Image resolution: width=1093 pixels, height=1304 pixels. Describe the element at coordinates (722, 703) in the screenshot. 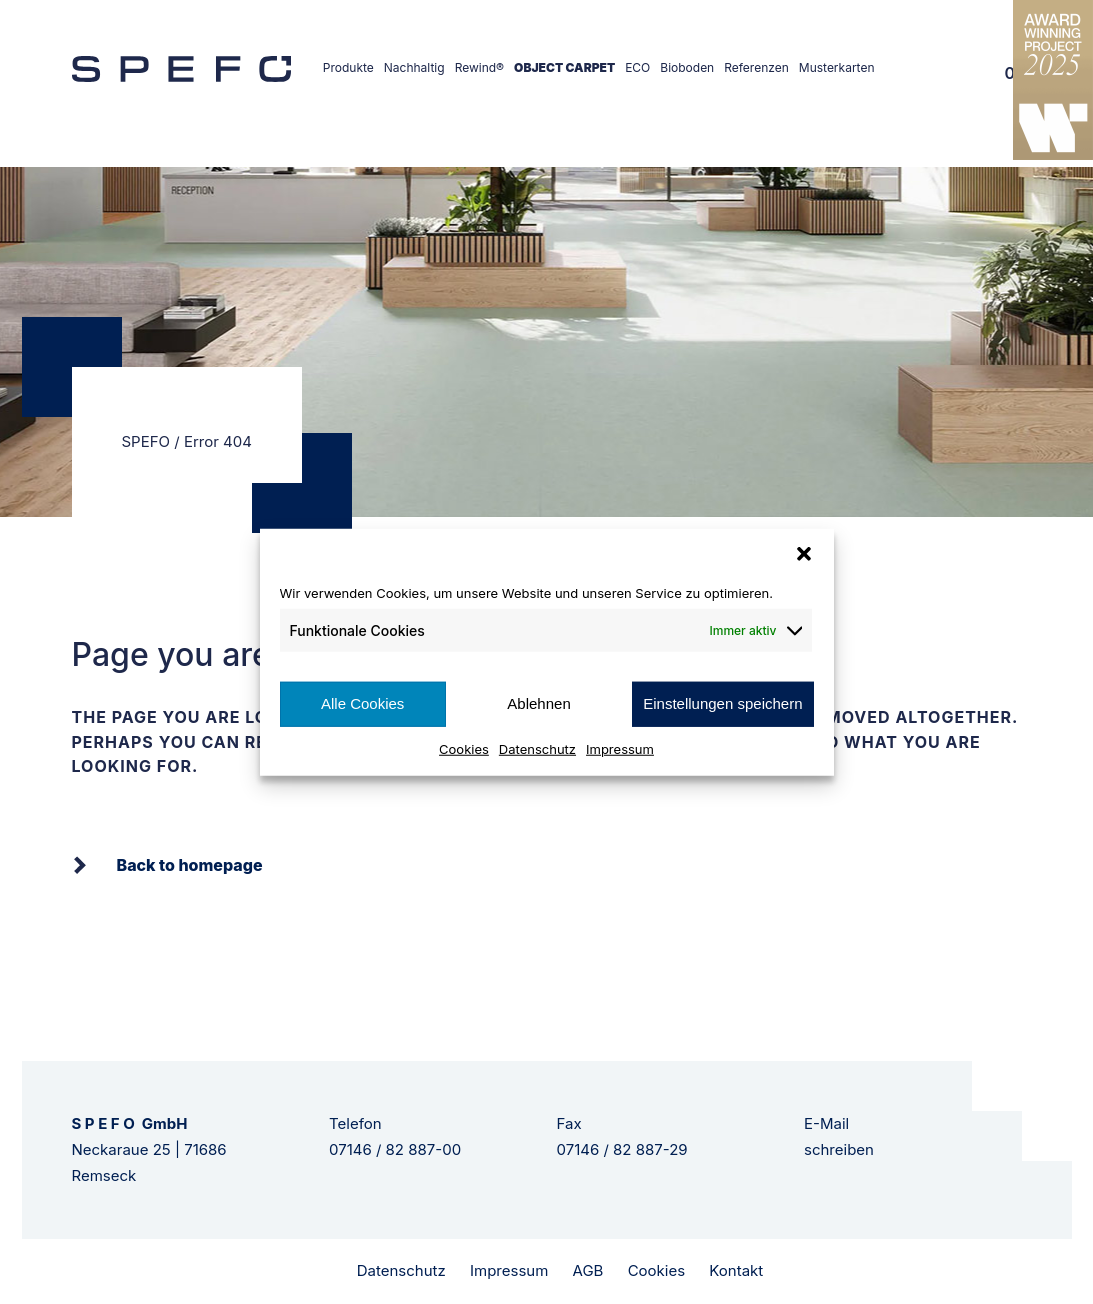

I see `Einstellungen speichern` at that location.